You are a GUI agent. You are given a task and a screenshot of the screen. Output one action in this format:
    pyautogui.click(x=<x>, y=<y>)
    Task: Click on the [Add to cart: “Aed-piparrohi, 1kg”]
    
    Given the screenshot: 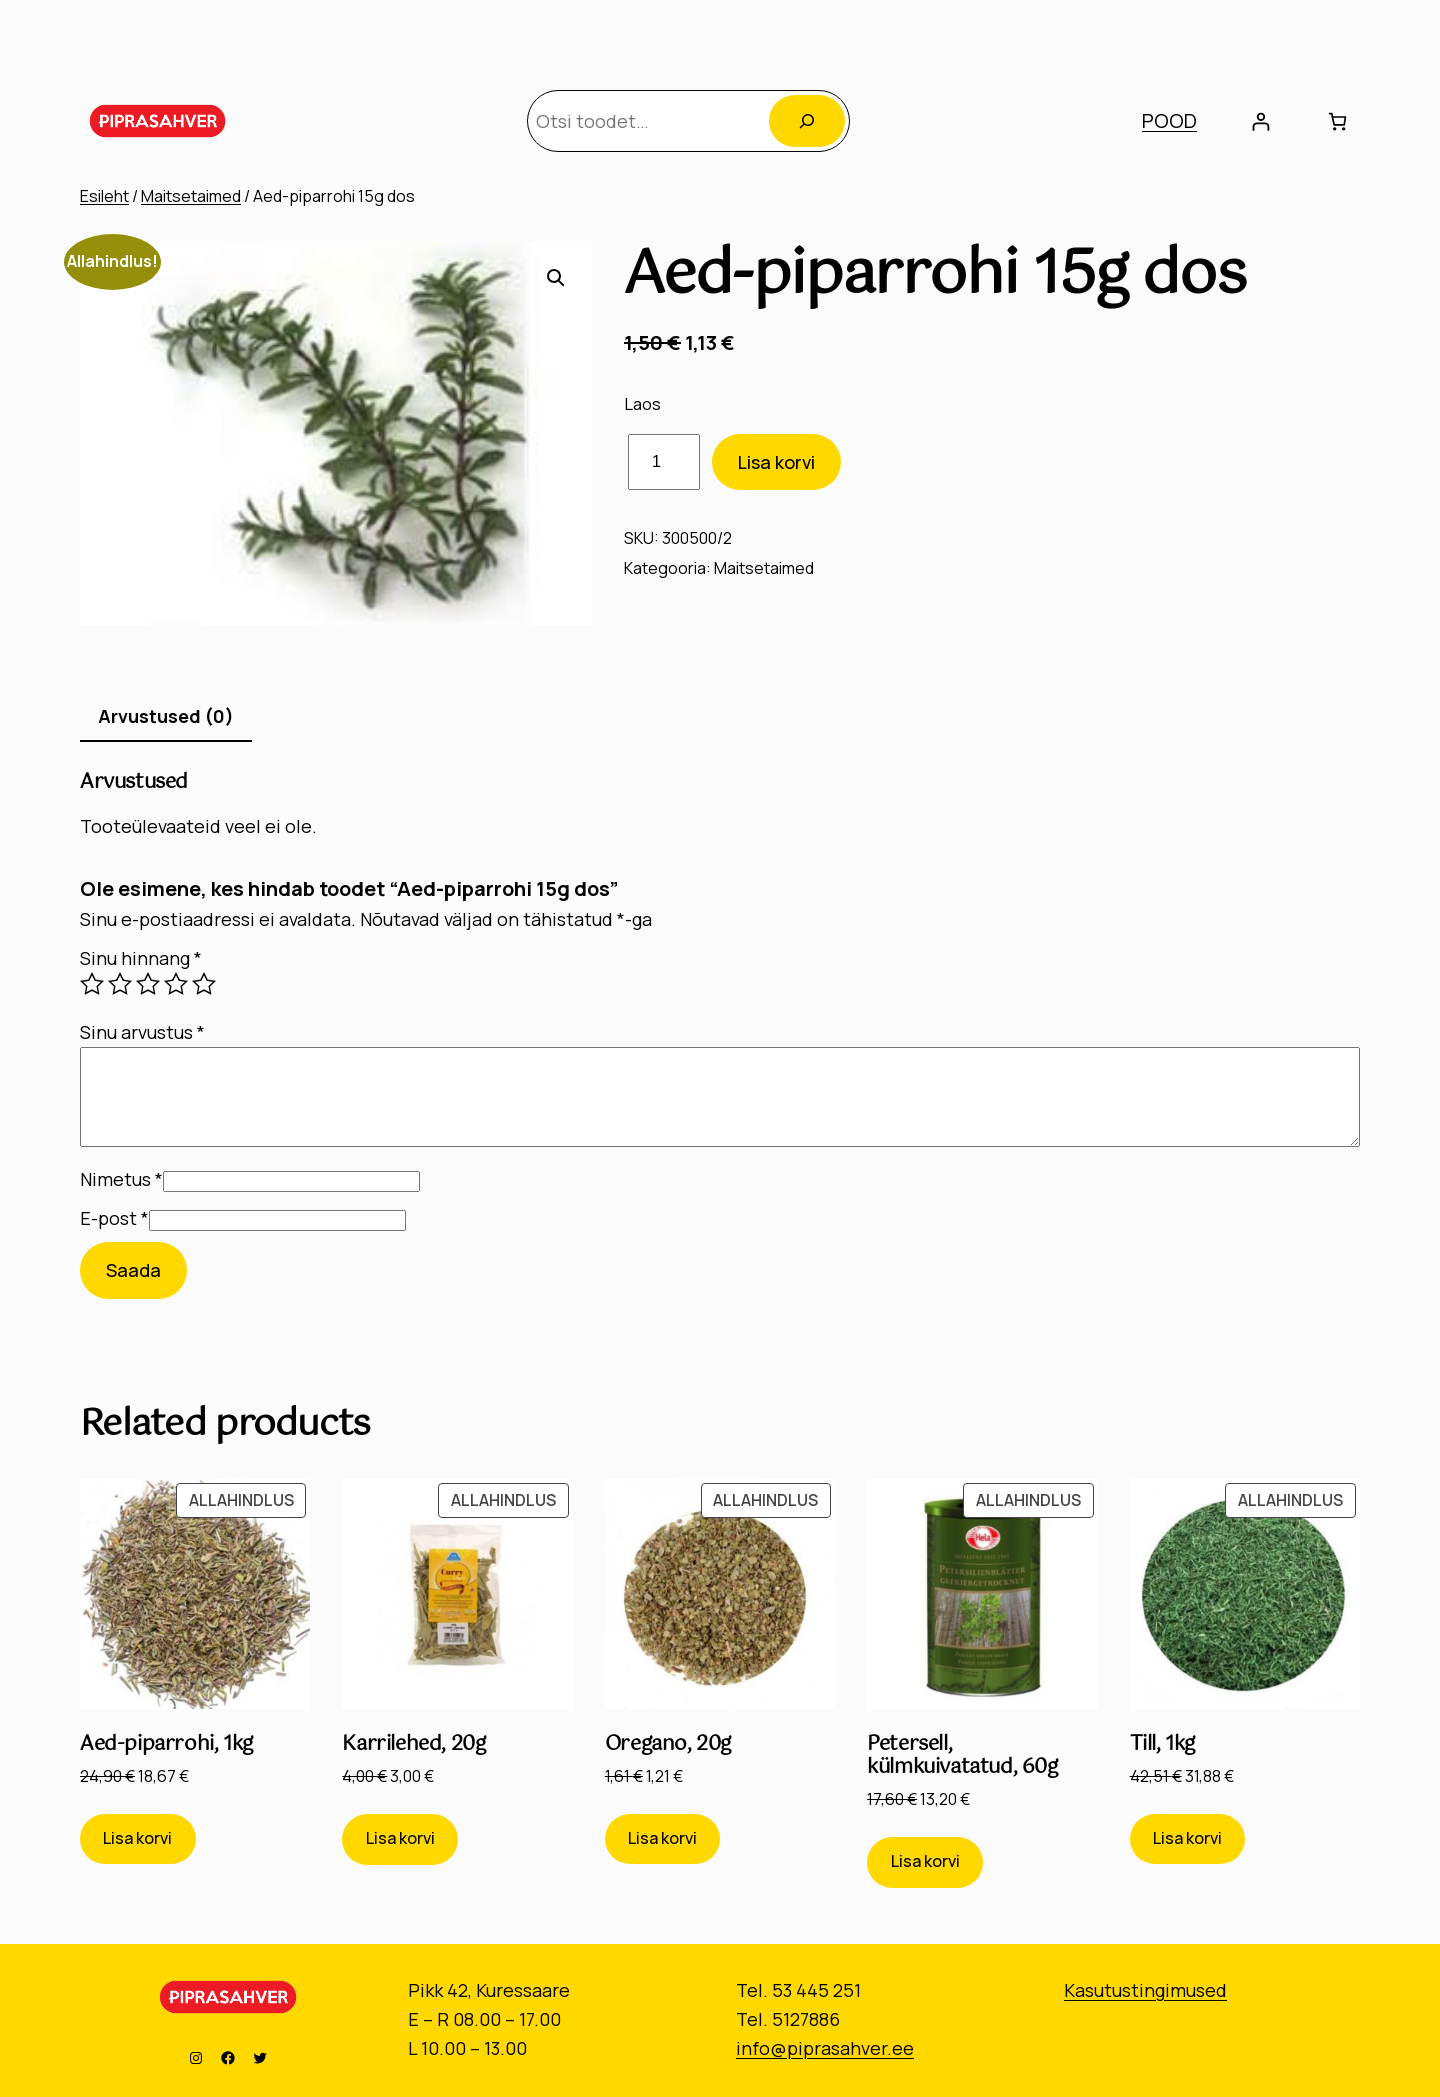 What is the action you would take?
    pyautogui.click(x=138, y=1839)
    